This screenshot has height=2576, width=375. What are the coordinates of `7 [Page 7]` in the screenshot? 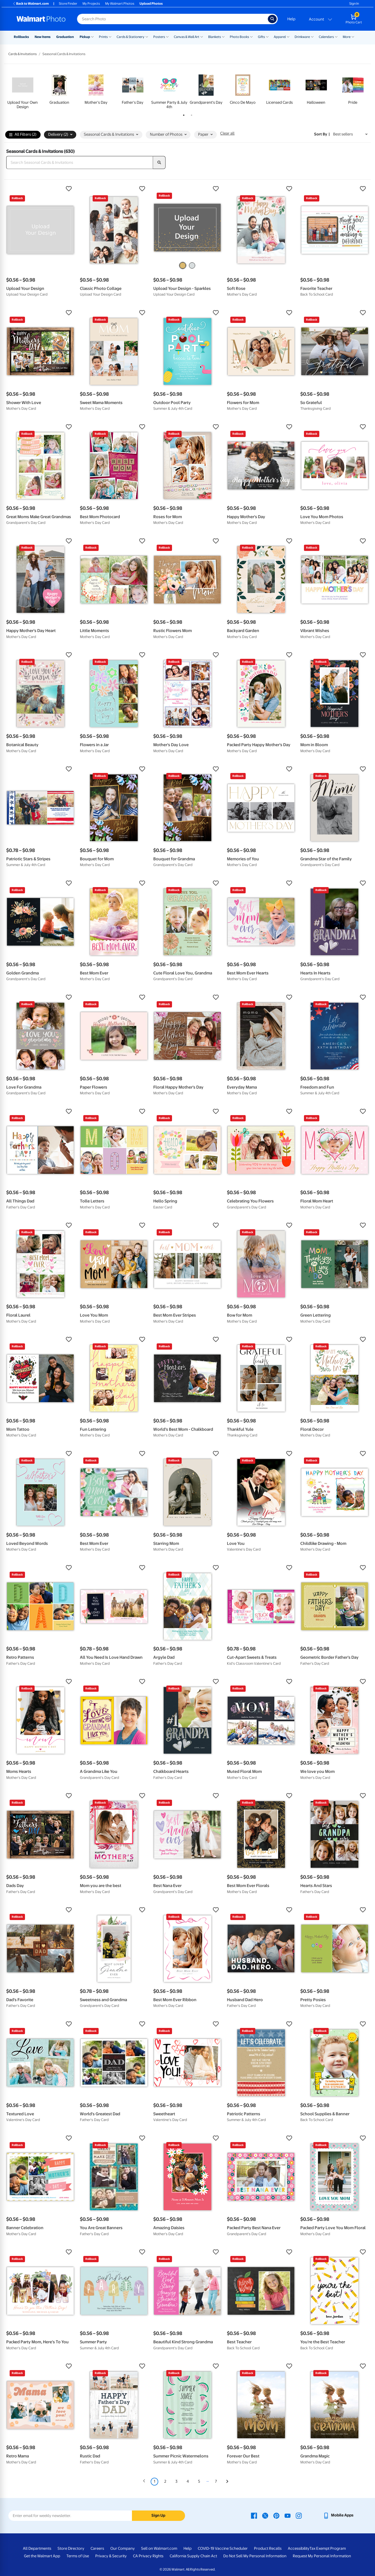 It's located at (216, 2481).